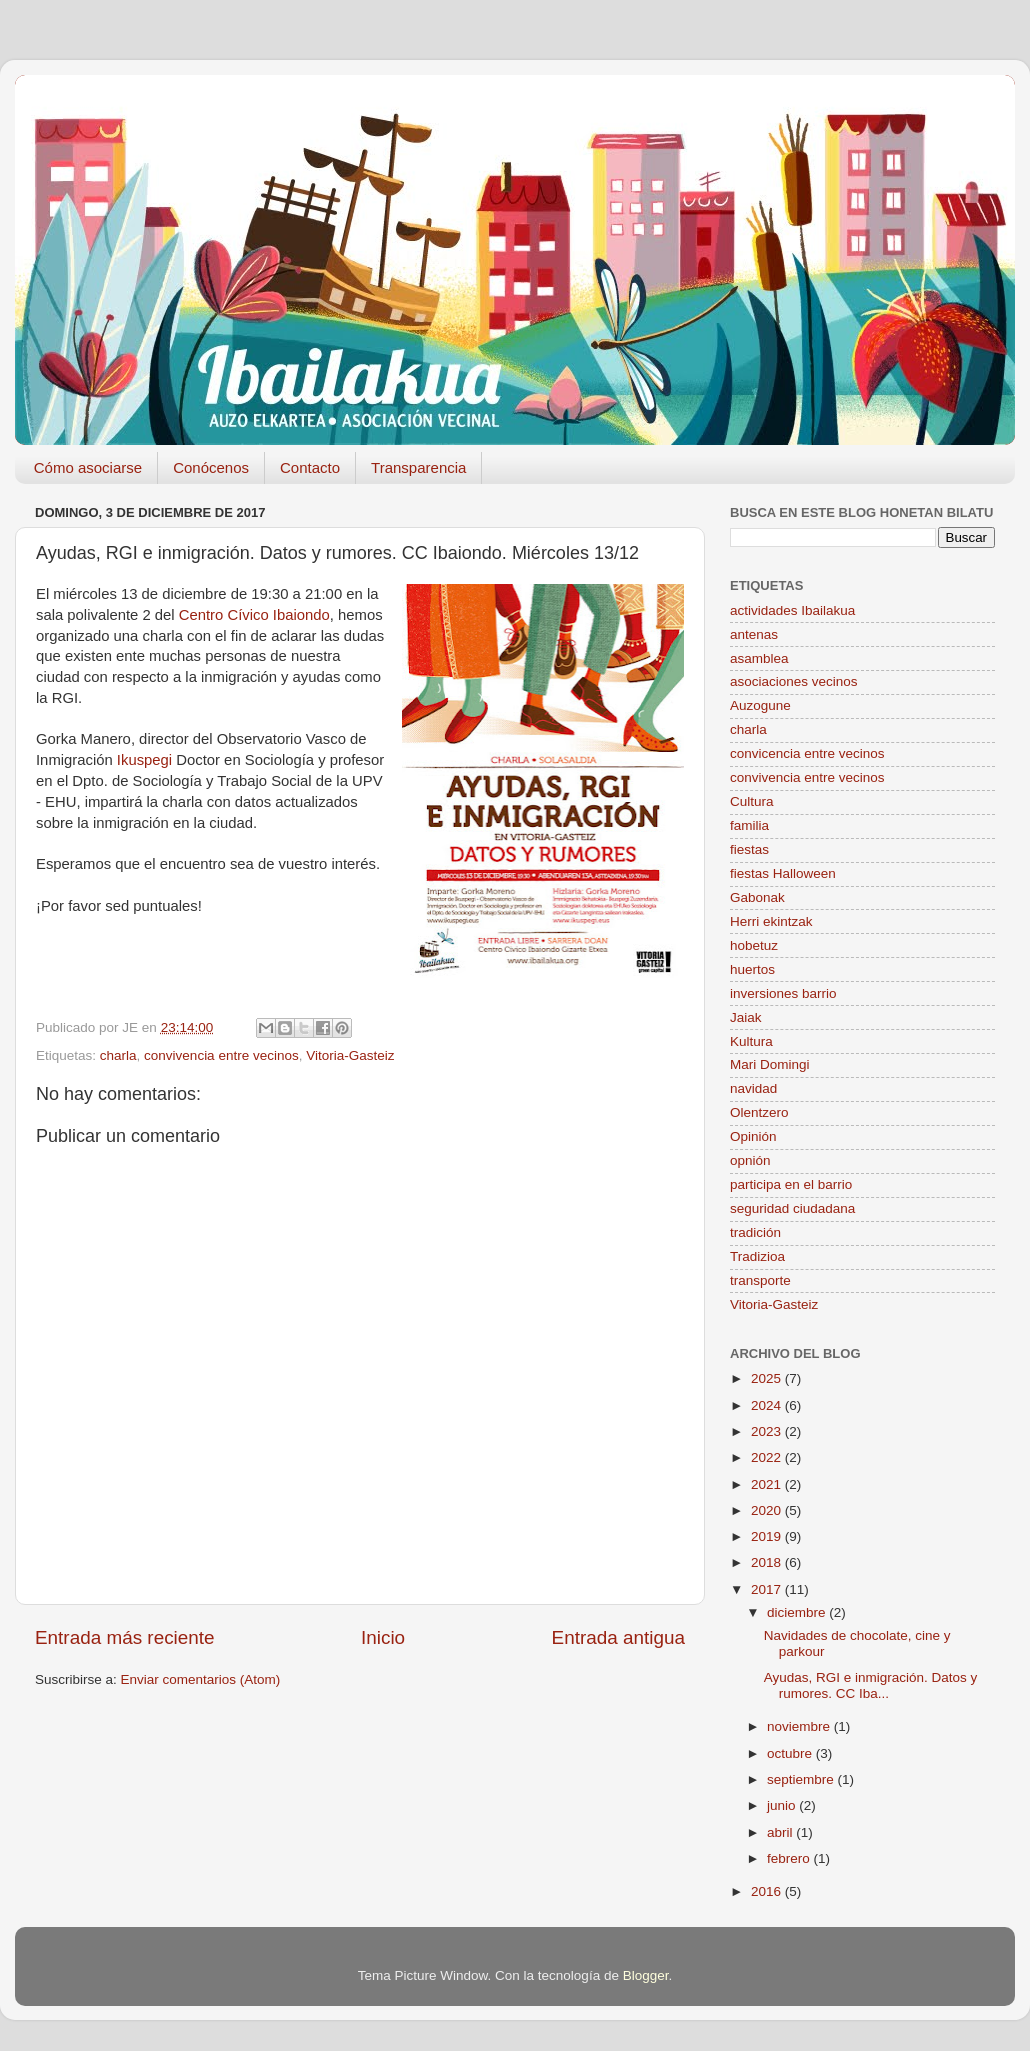 The height and width of the screenshot is (2051, 1030). Describe the element at coordinates (768, 1536) in the screenshot. I see `2019` at that location.